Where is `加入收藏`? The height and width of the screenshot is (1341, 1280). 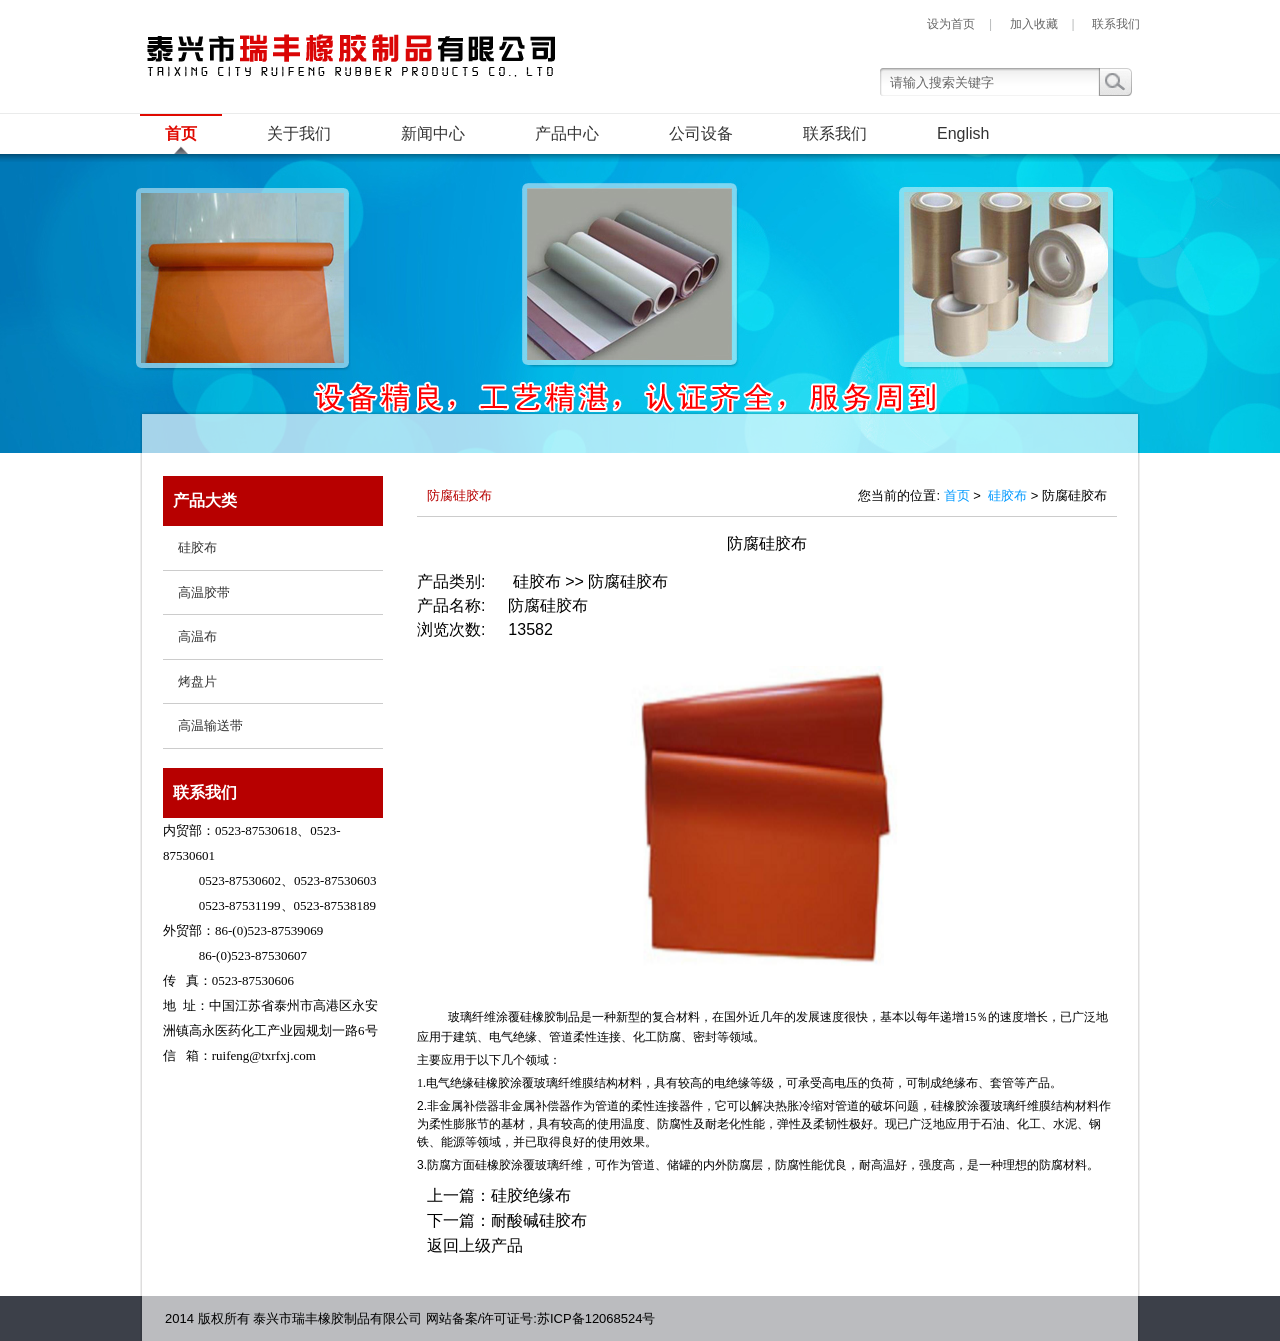 加入收藏 is located at coordinates (1034, 24).